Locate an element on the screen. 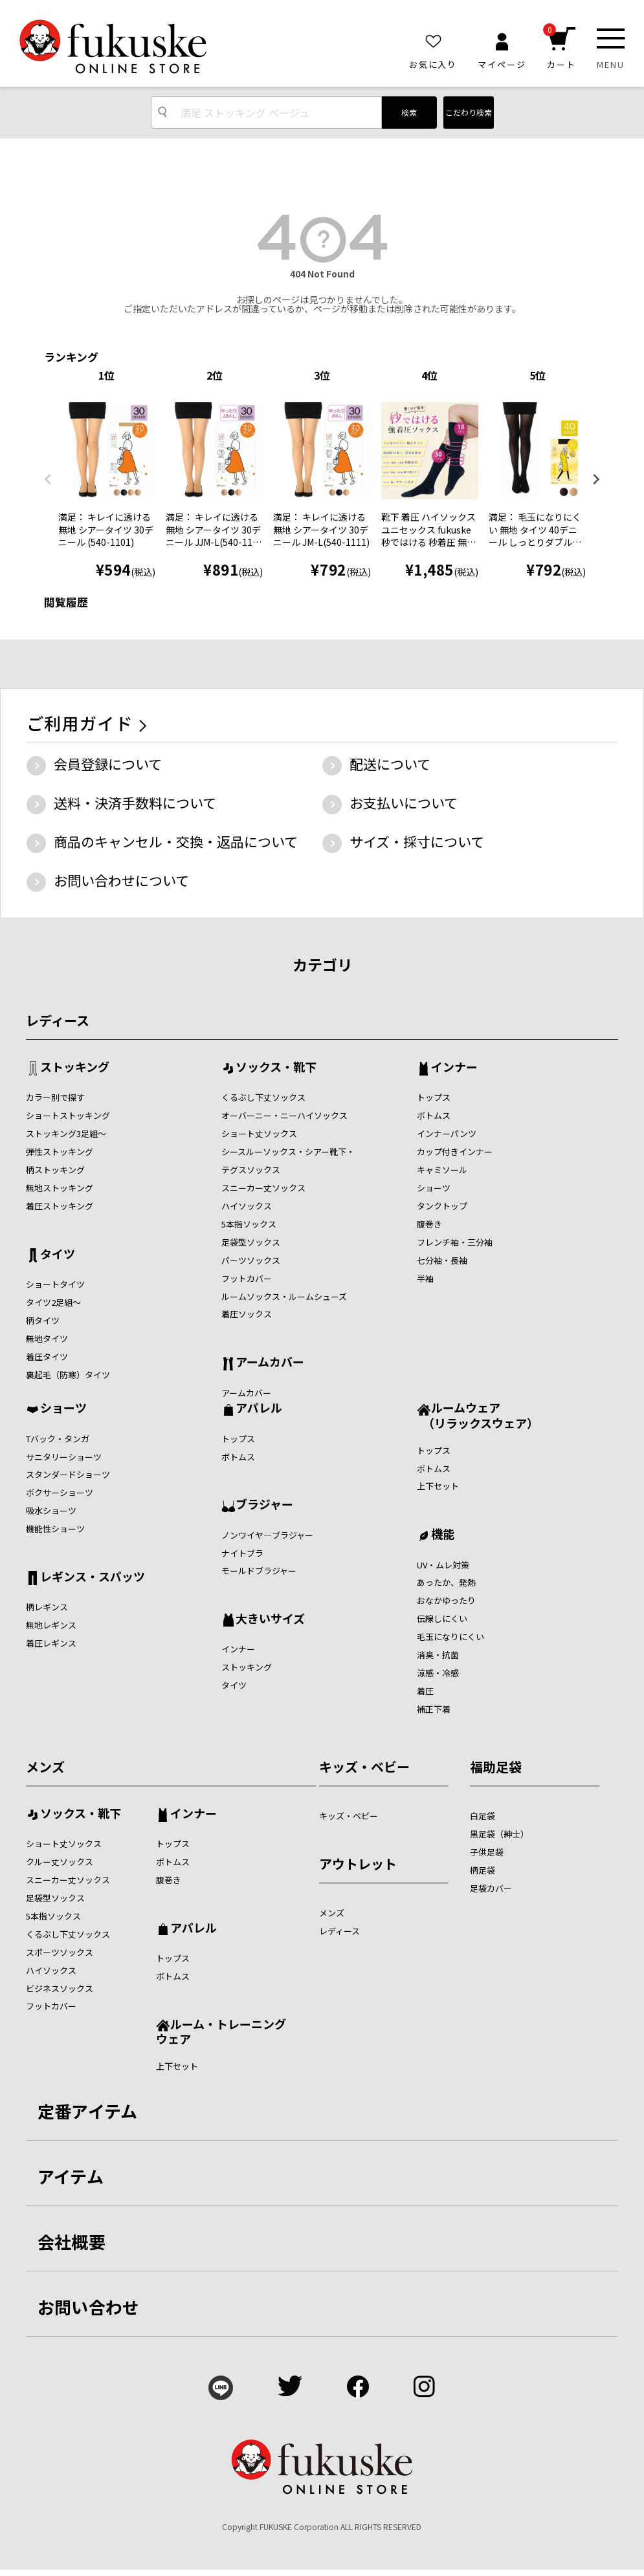  吸水ショーツ is located at coordinates (51, 1510).